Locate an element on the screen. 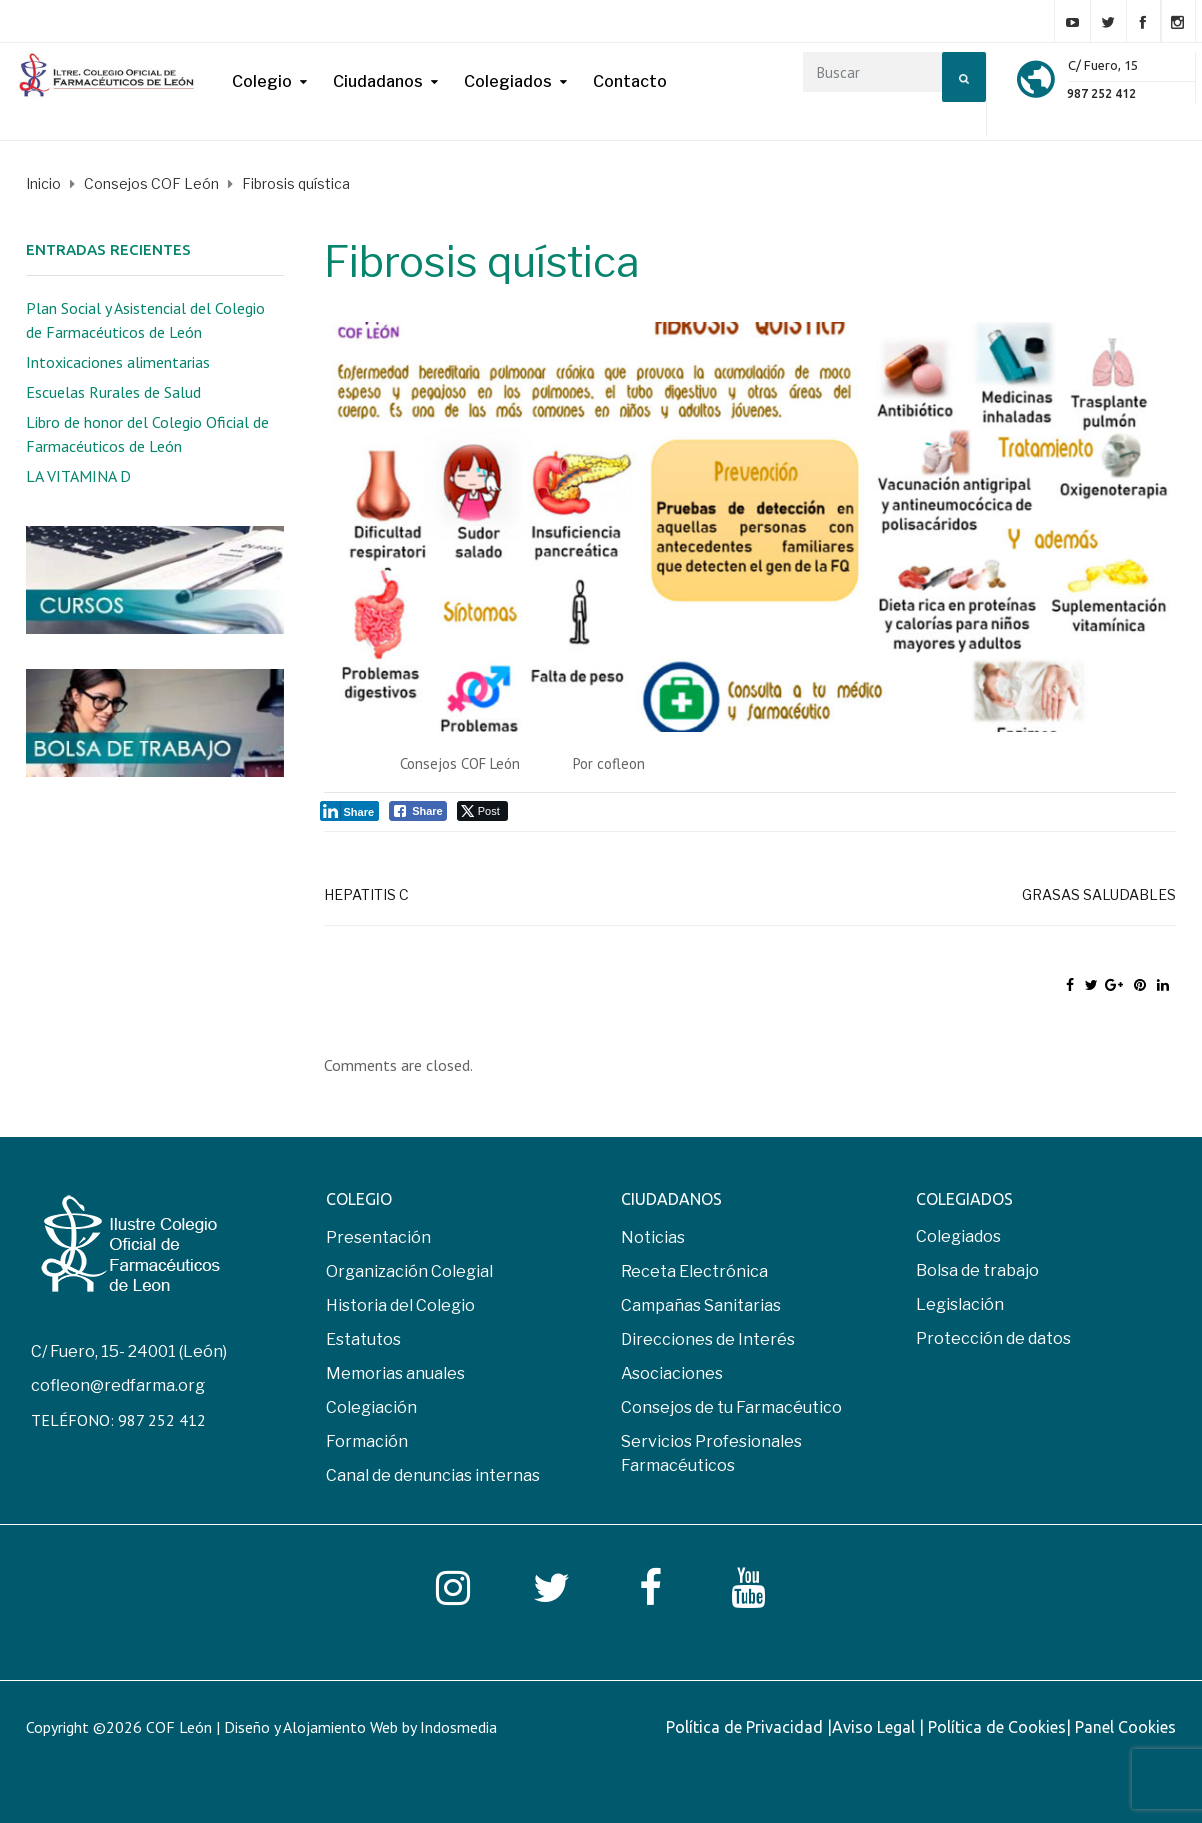  Panel Cookies is located at coordinates (1125, 1727).